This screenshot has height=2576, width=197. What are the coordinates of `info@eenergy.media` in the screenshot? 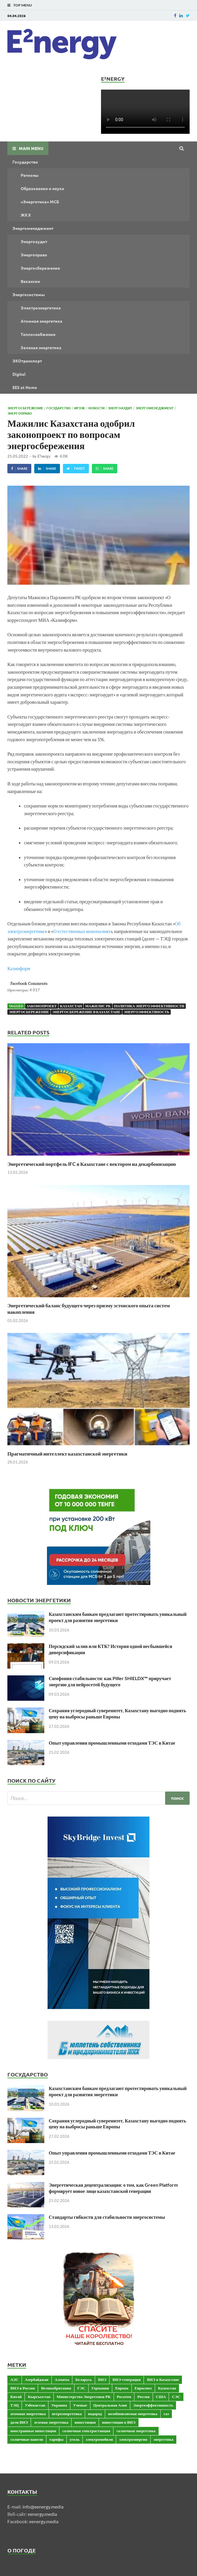 It's located at (43, 2506).